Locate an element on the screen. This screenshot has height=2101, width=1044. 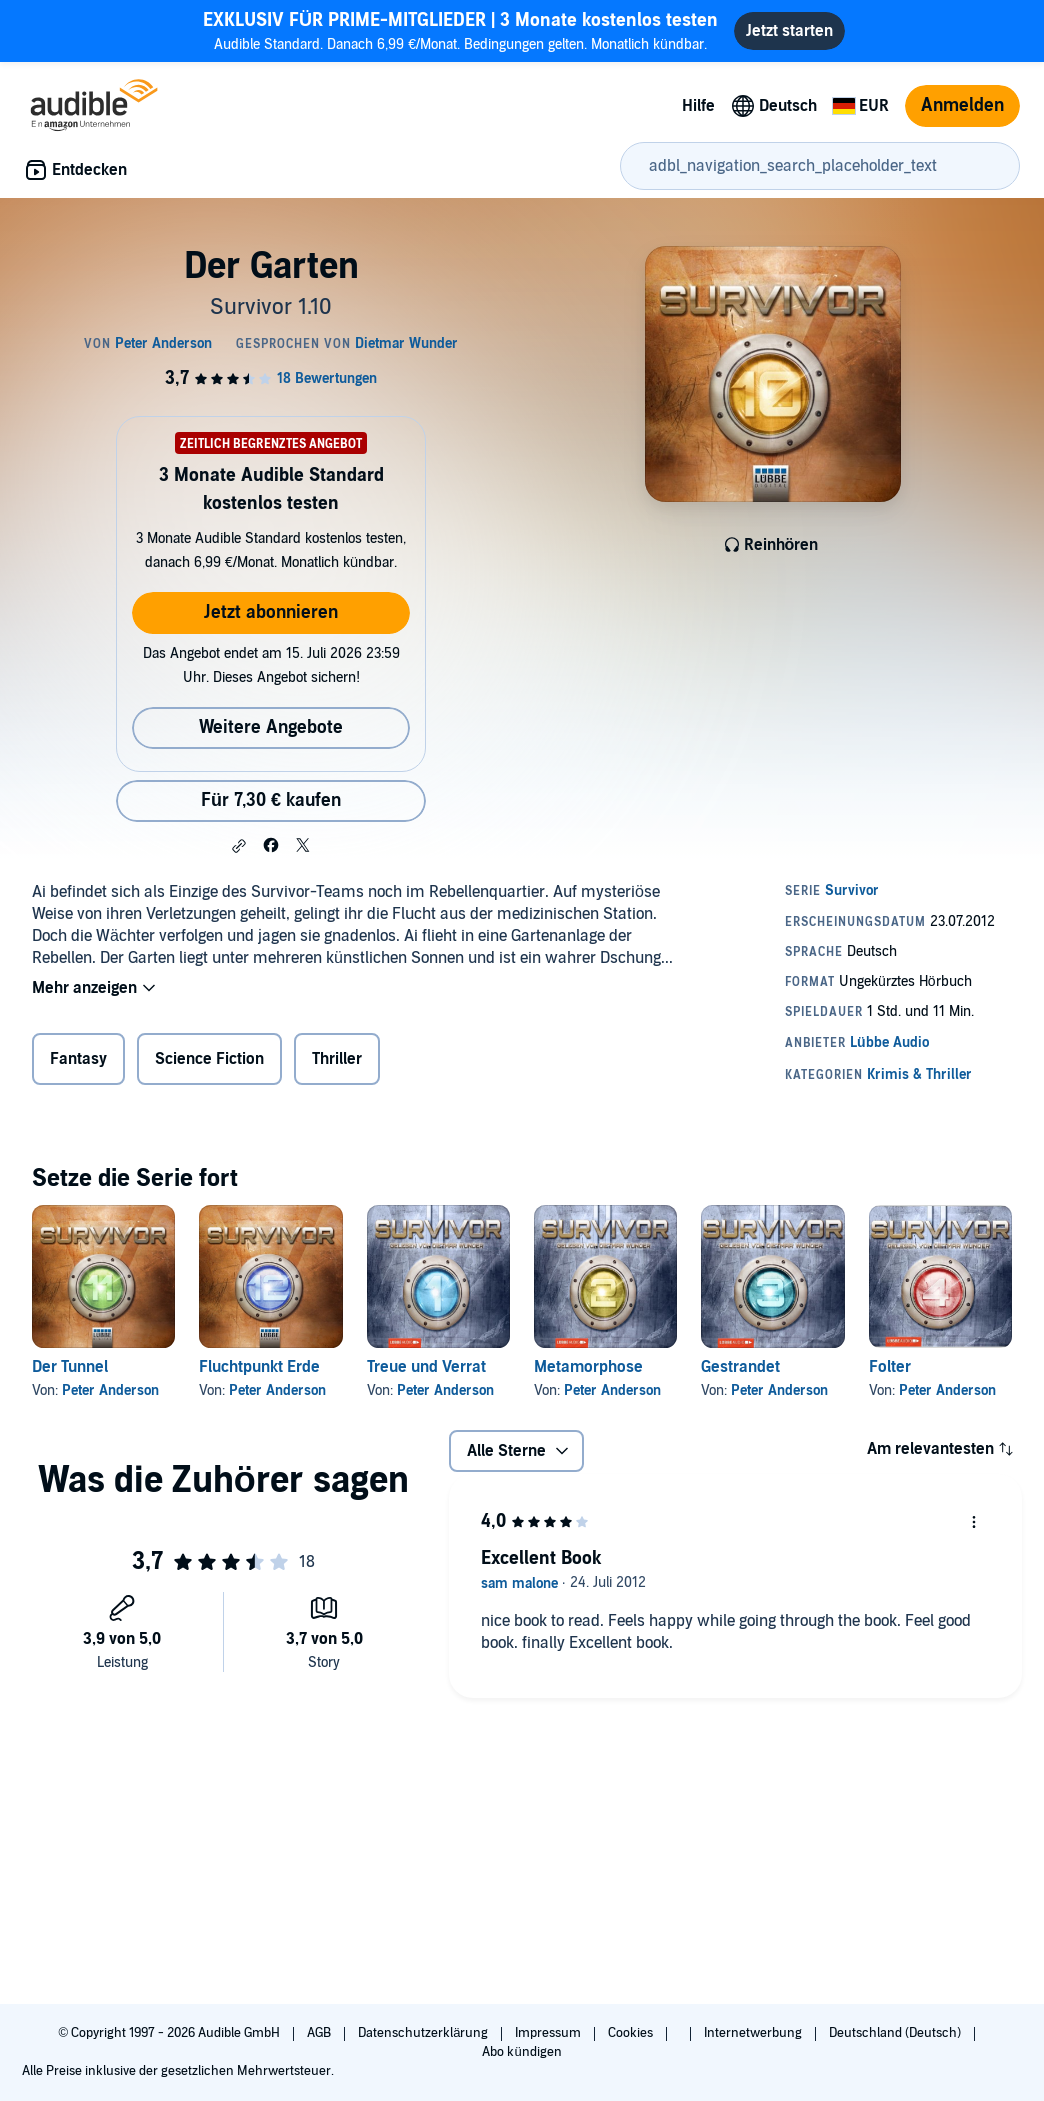
Folter is located at coordinates (890, 1367).